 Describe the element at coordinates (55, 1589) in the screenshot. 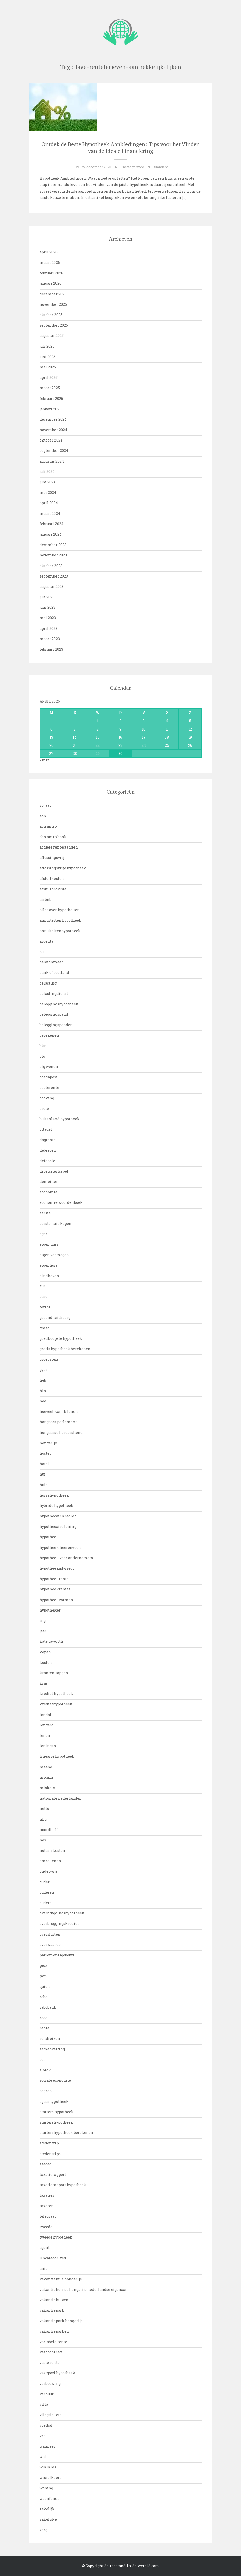

I see `hypotheekrentes` at that location.